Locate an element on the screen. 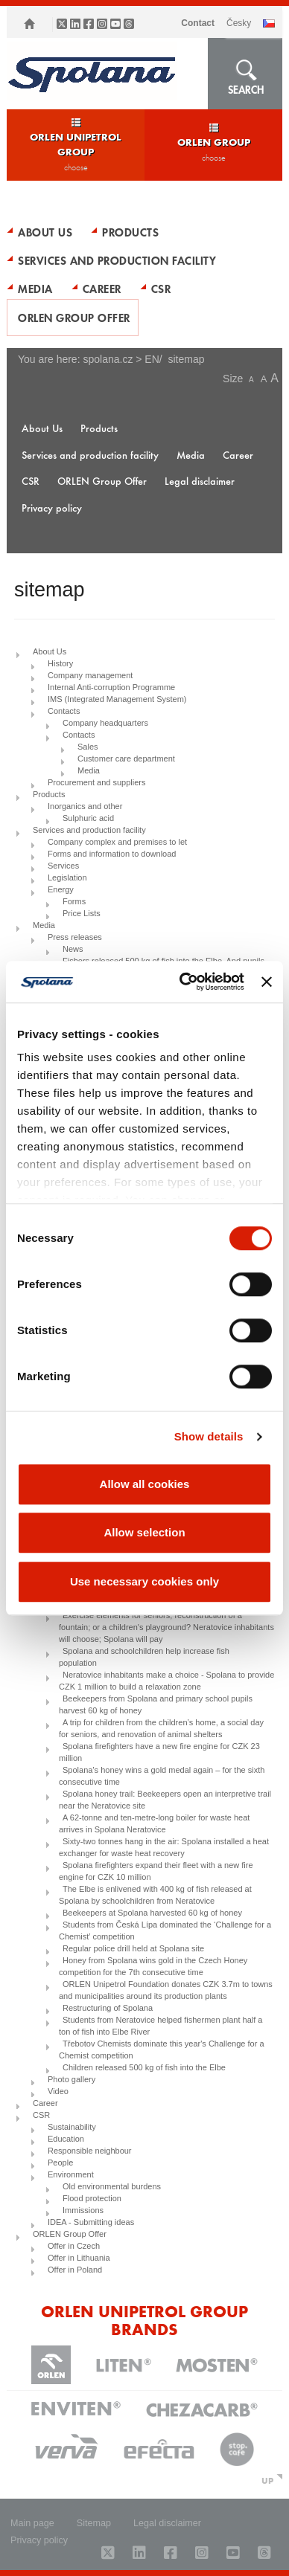 The height and width of the screenshot is (2576, 289). [Close banner] is located at coordinates (266, 981).